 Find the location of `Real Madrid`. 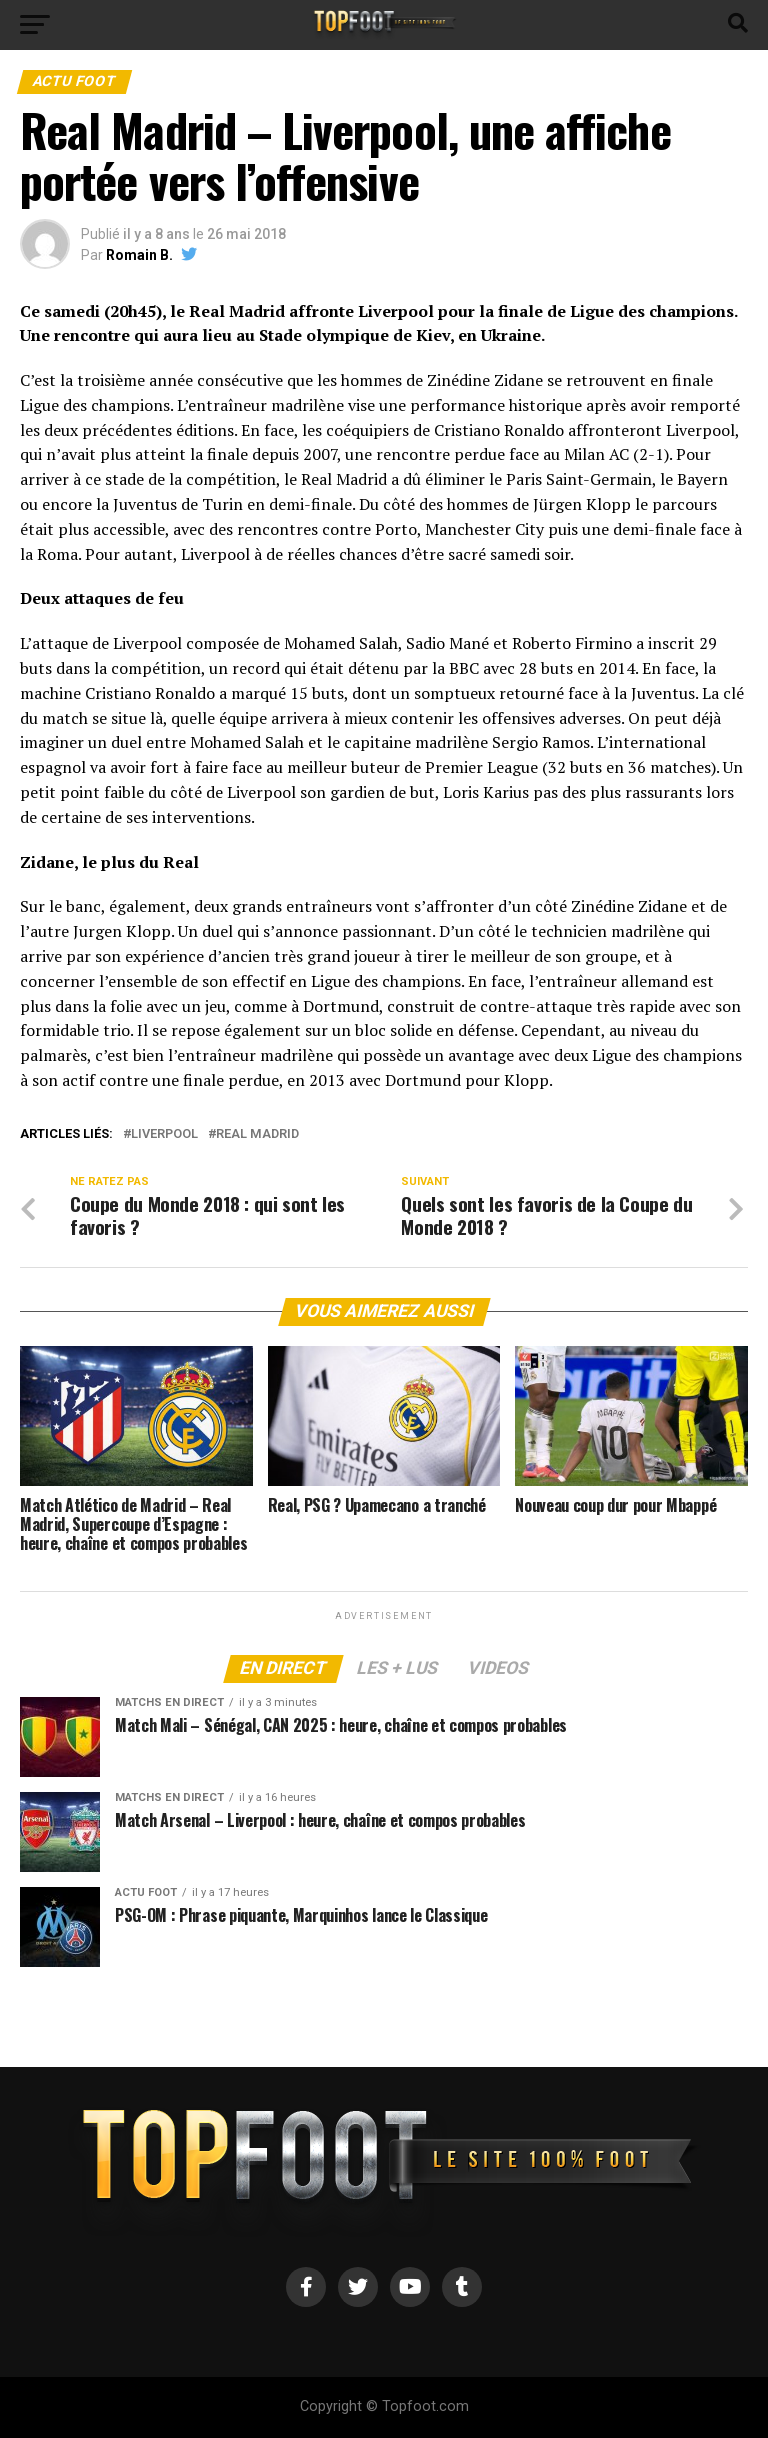

Real Madrid is located at coordinates (257, 1134).